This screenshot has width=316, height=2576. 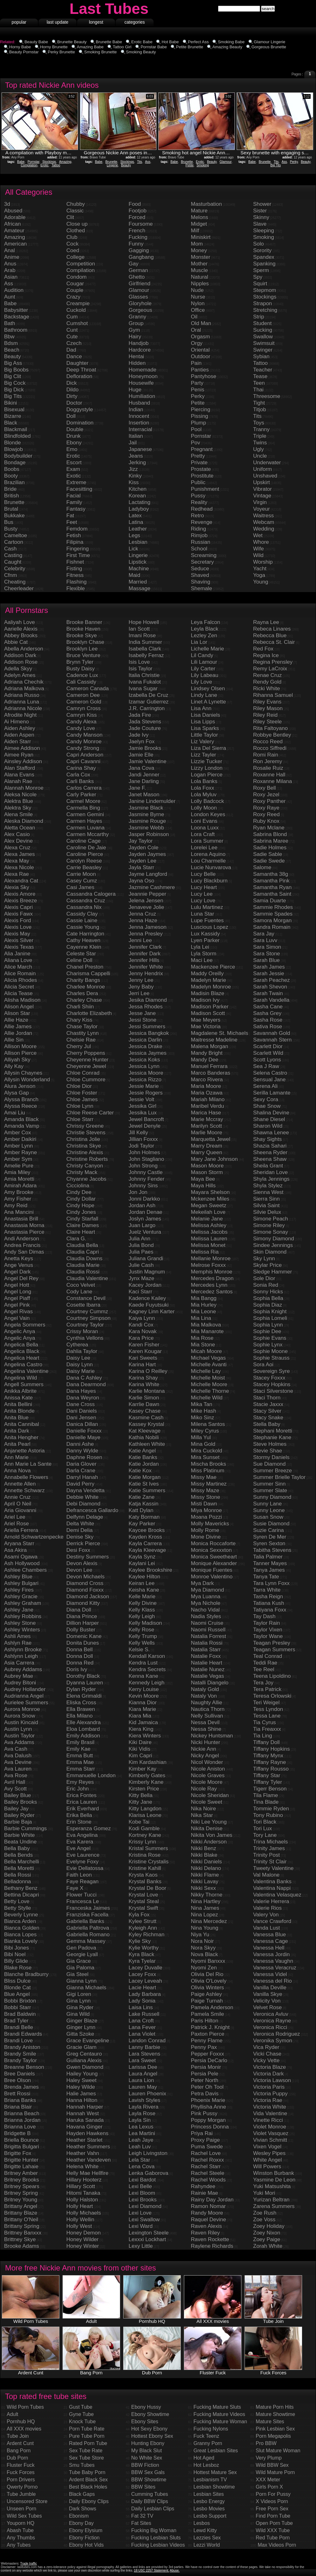 I want to click on Angel Dark, so click(x=17, y=1272).